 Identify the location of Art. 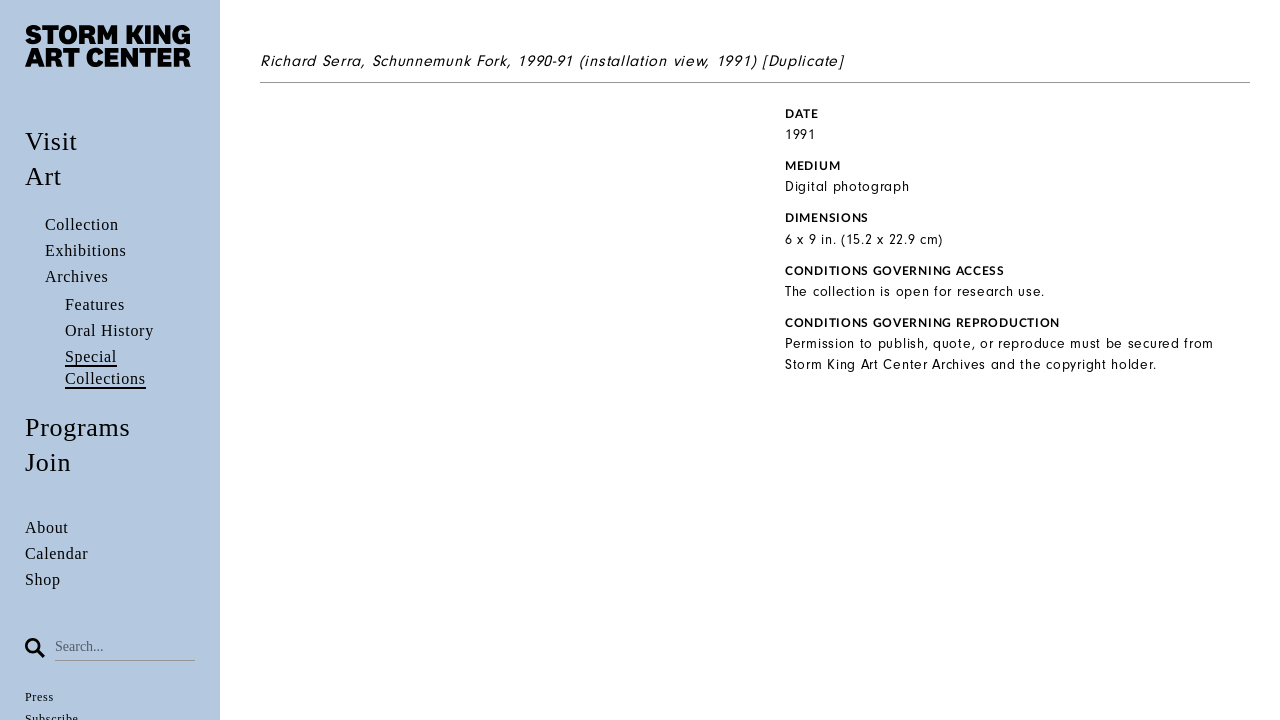
(43, 176).